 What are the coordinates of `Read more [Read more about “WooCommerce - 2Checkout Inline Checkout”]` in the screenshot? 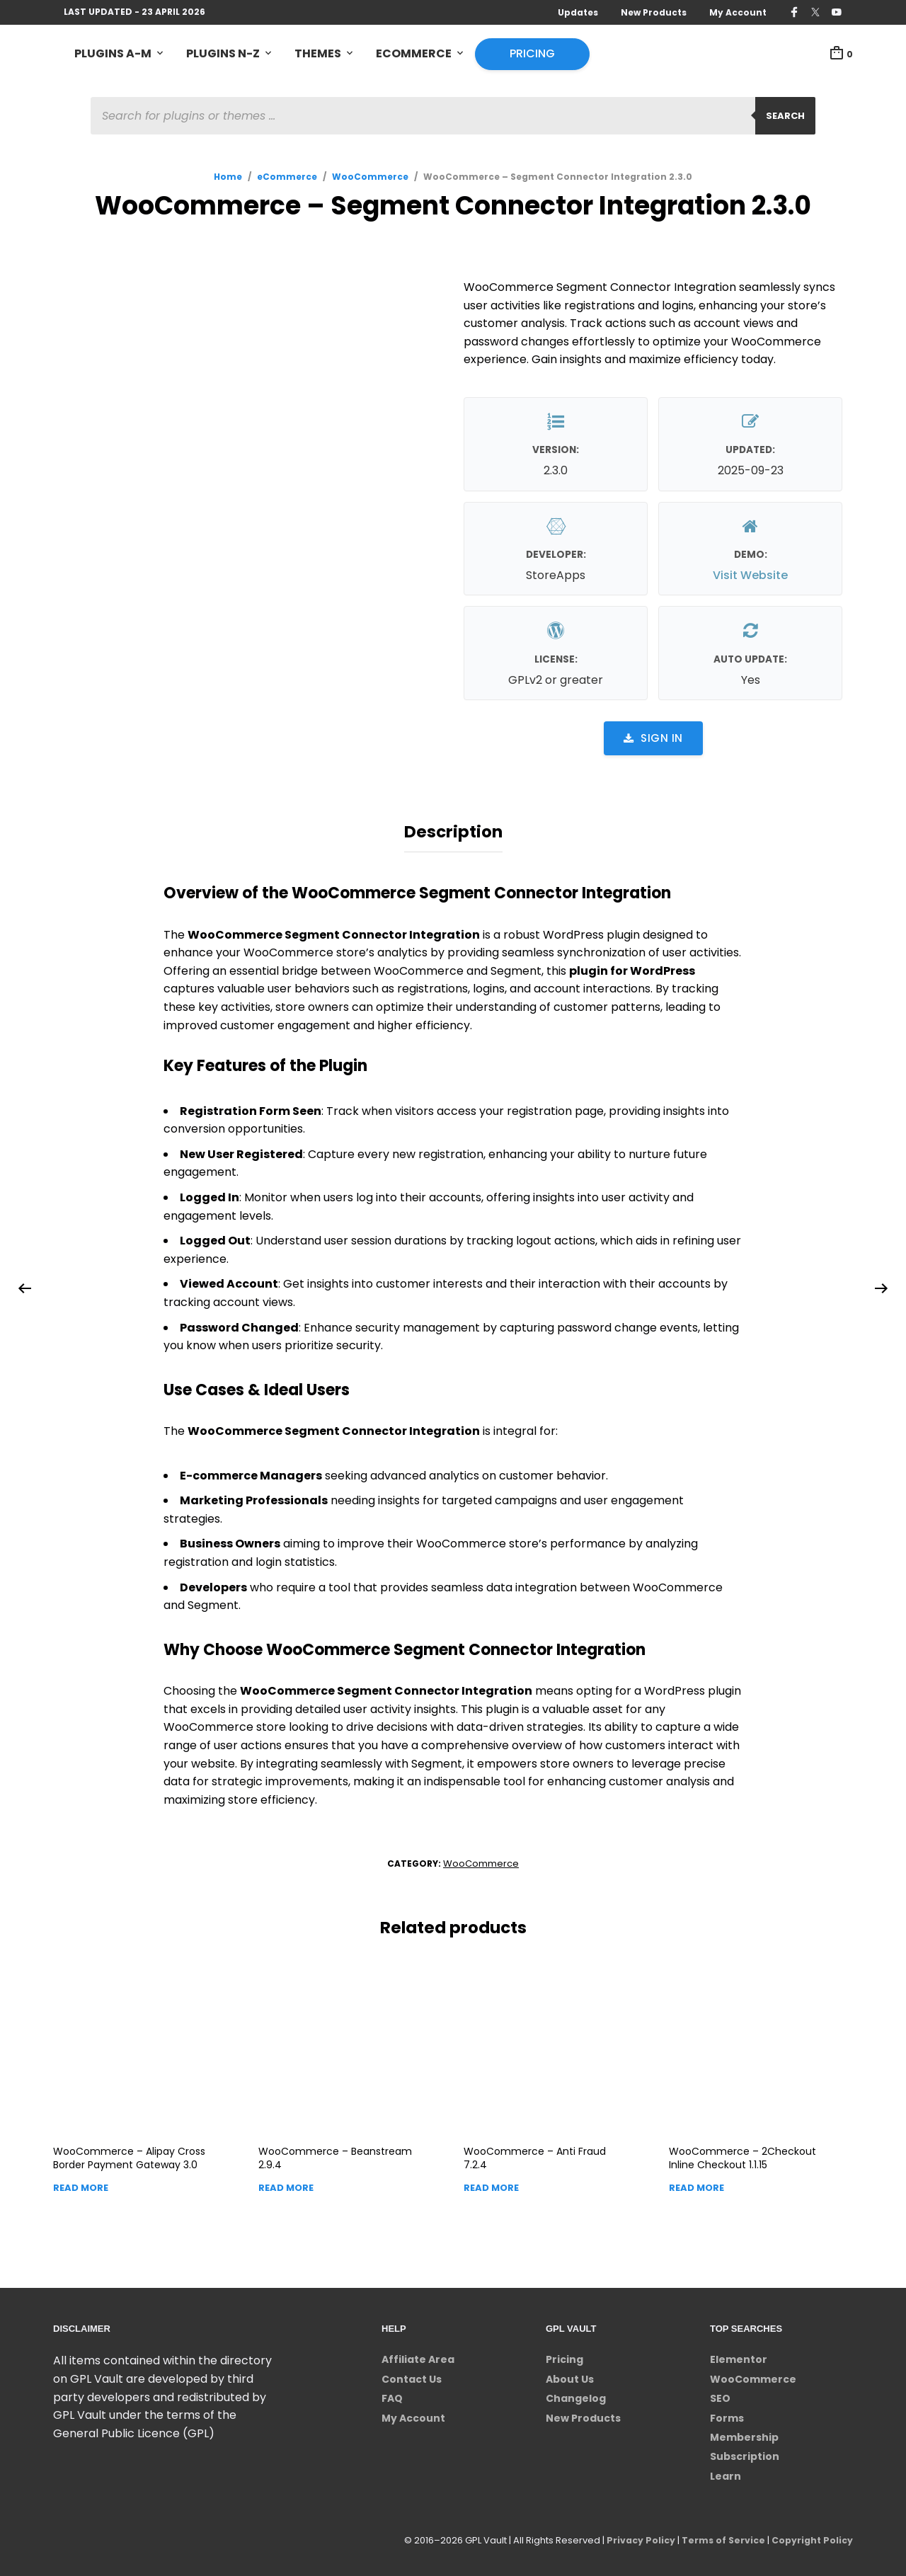 It's located at (696, 2183).